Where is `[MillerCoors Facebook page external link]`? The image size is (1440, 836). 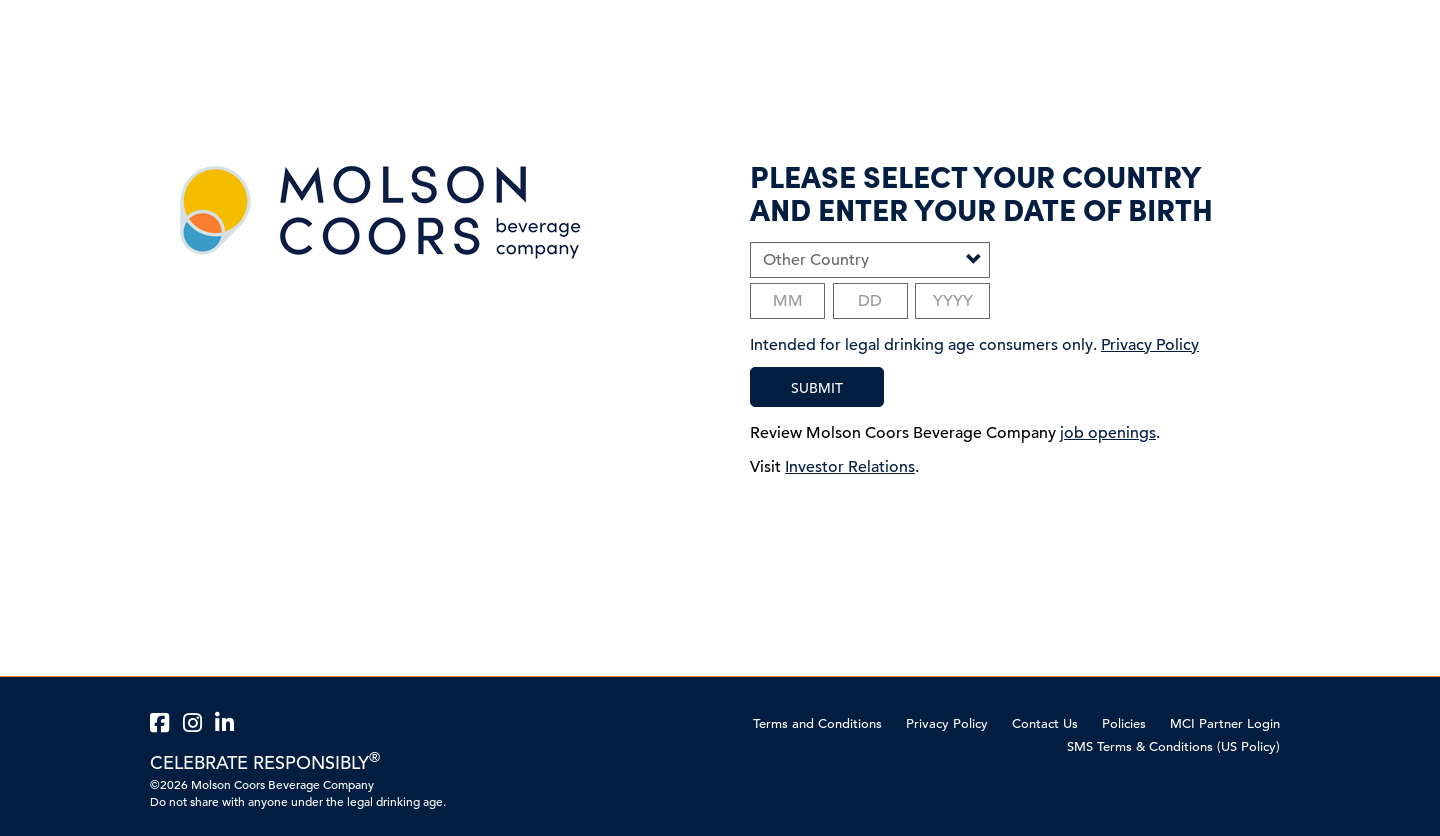
[MillerCoors Facebook page external link] is located at coordinates (162, 723).